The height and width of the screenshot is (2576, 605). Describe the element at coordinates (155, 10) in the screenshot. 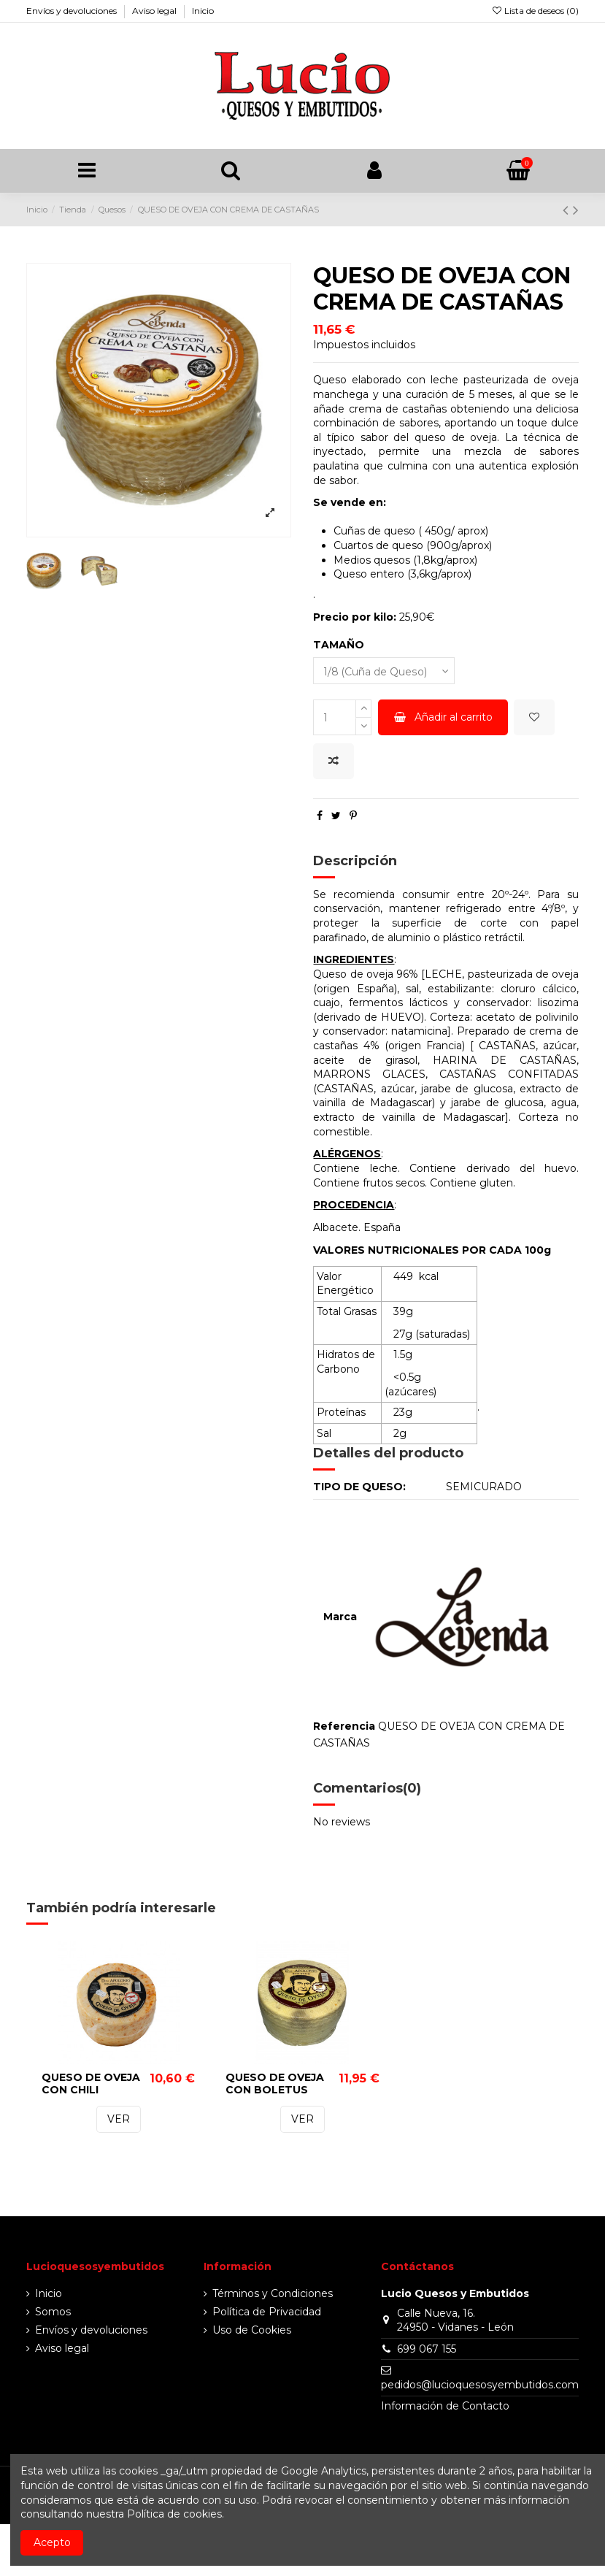

I see `Aviso legal` at that location.